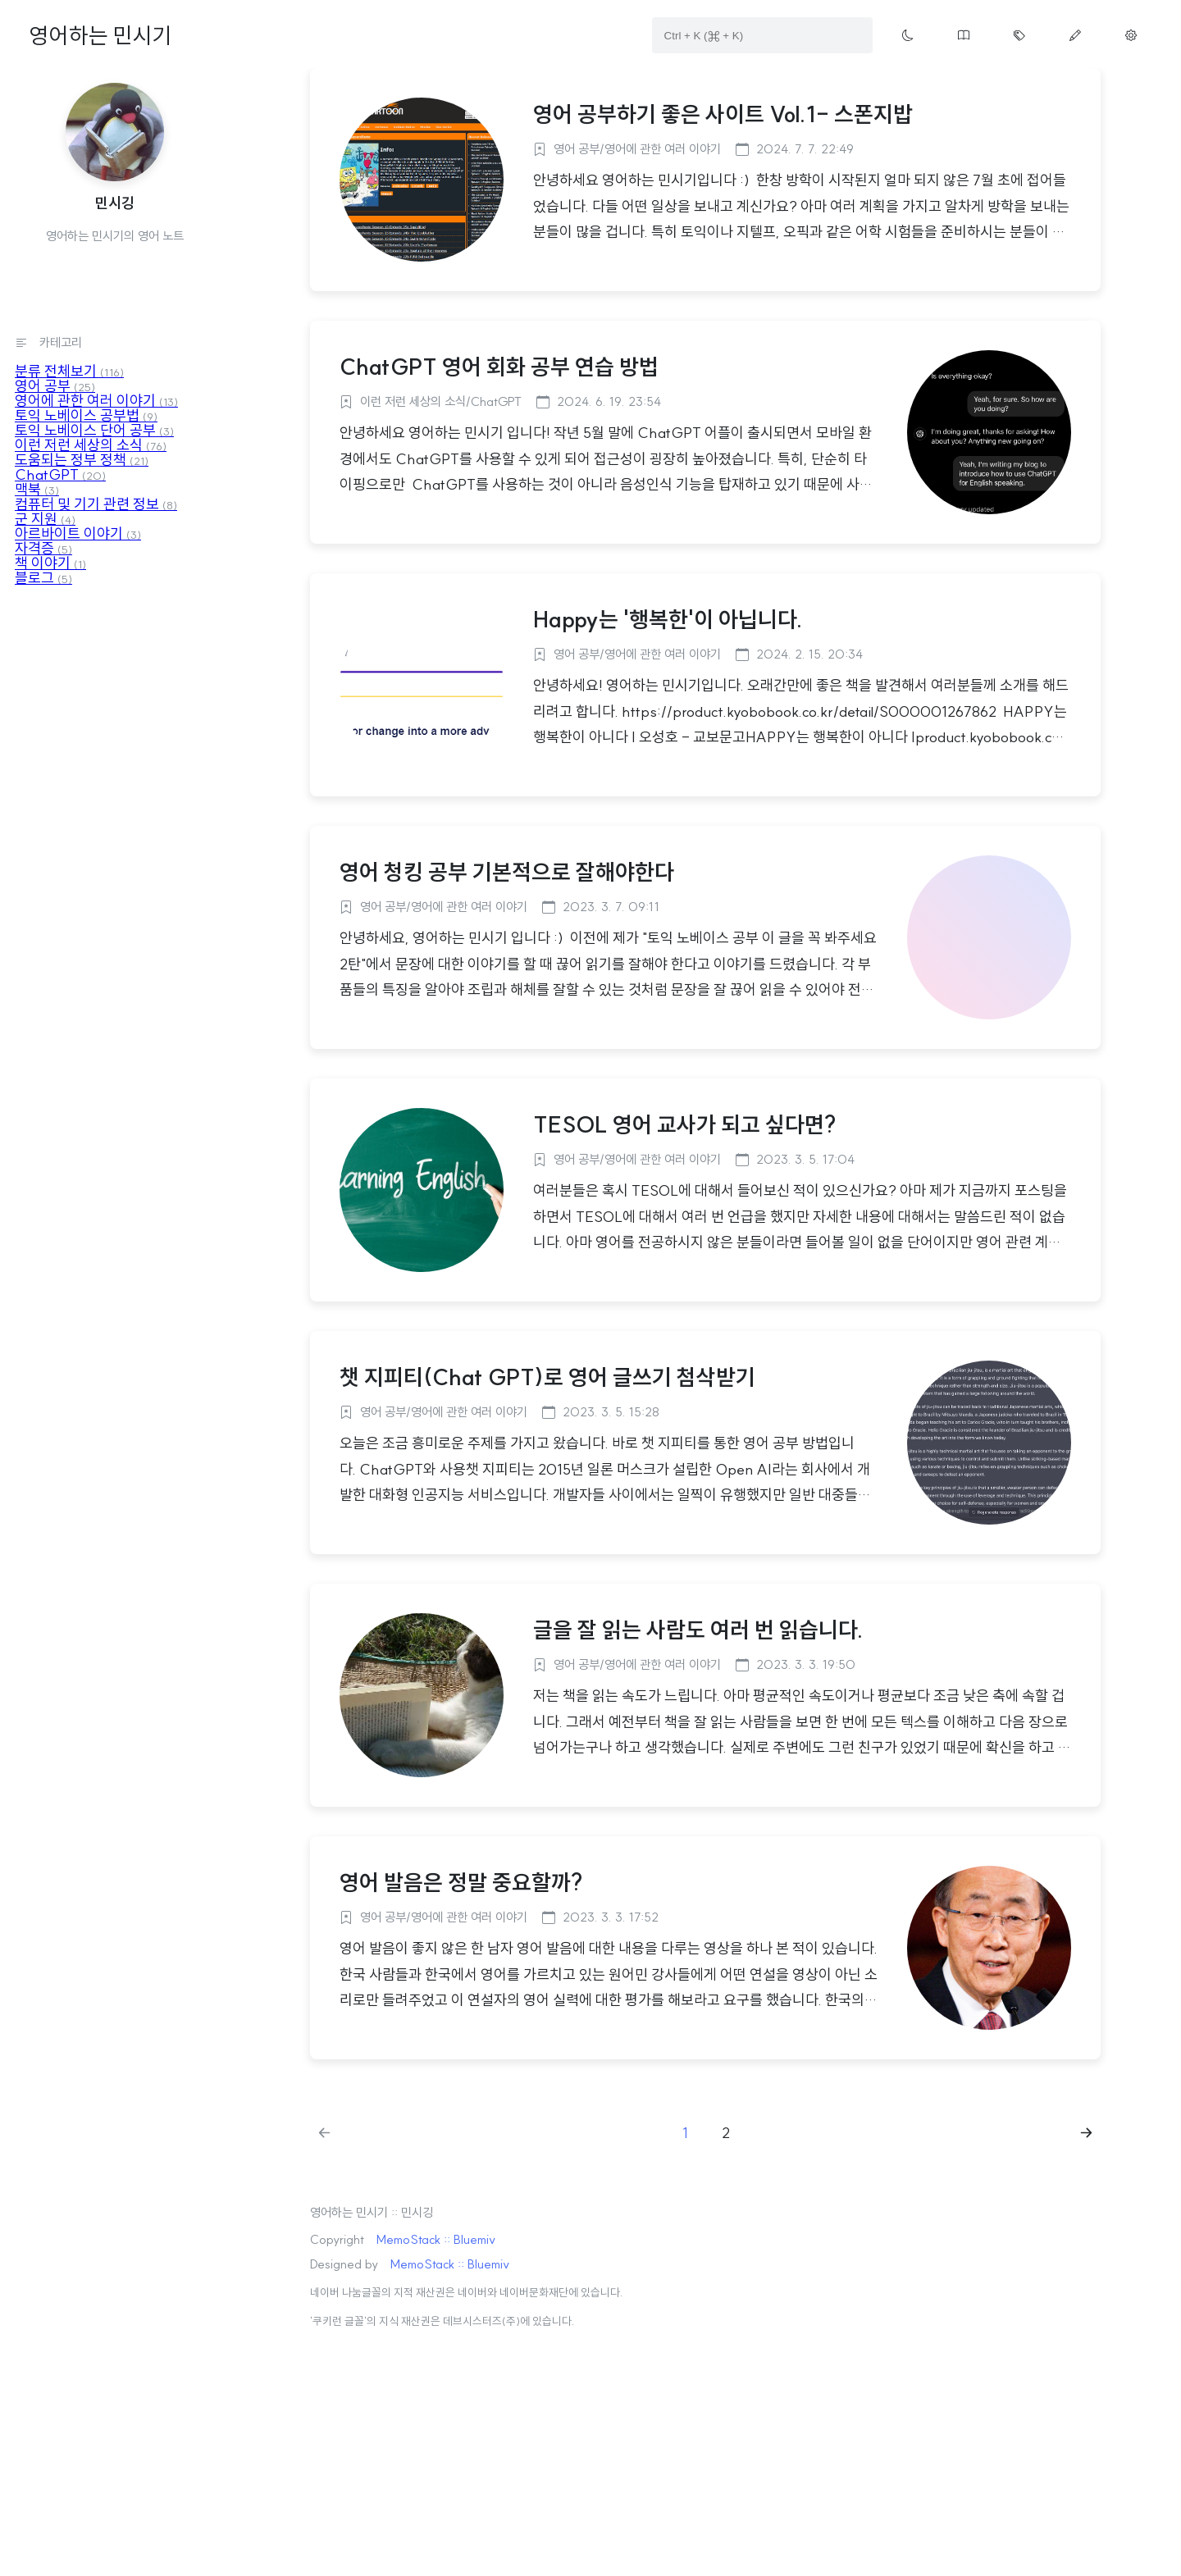 This screenshot has height=2576, width=1181. What do you see at coordinates (60, 474) in the screenshot?
I see `ChatGPT` at bounding box center [60, 474].